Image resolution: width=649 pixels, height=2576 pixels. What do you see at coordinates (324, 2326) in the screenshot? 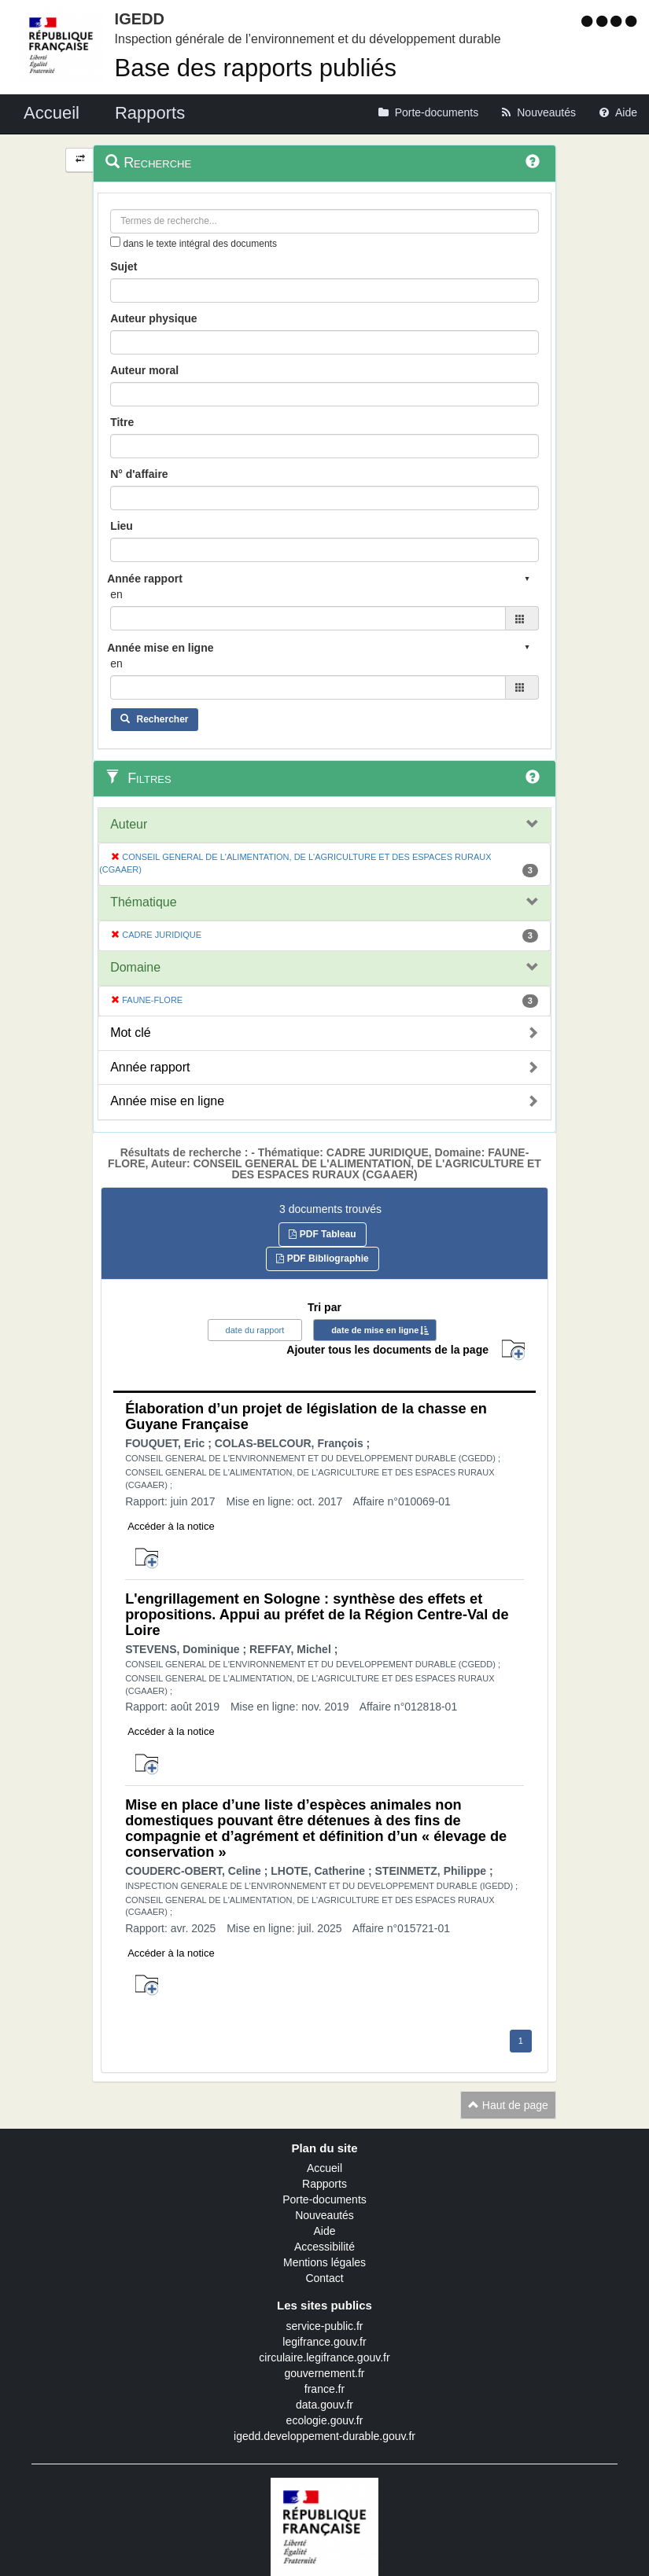
I see `service-public.fr` at bounding box center [324, 2326].